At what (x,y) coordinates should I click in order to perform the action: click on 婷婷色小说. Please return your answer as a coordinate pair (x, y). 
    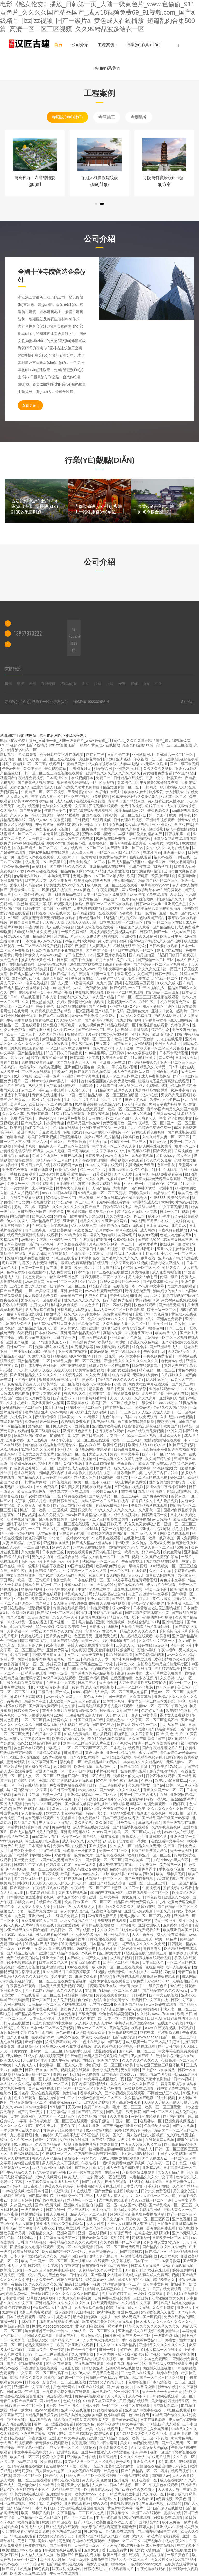
    Looking at the image, I should click on (77, 843).